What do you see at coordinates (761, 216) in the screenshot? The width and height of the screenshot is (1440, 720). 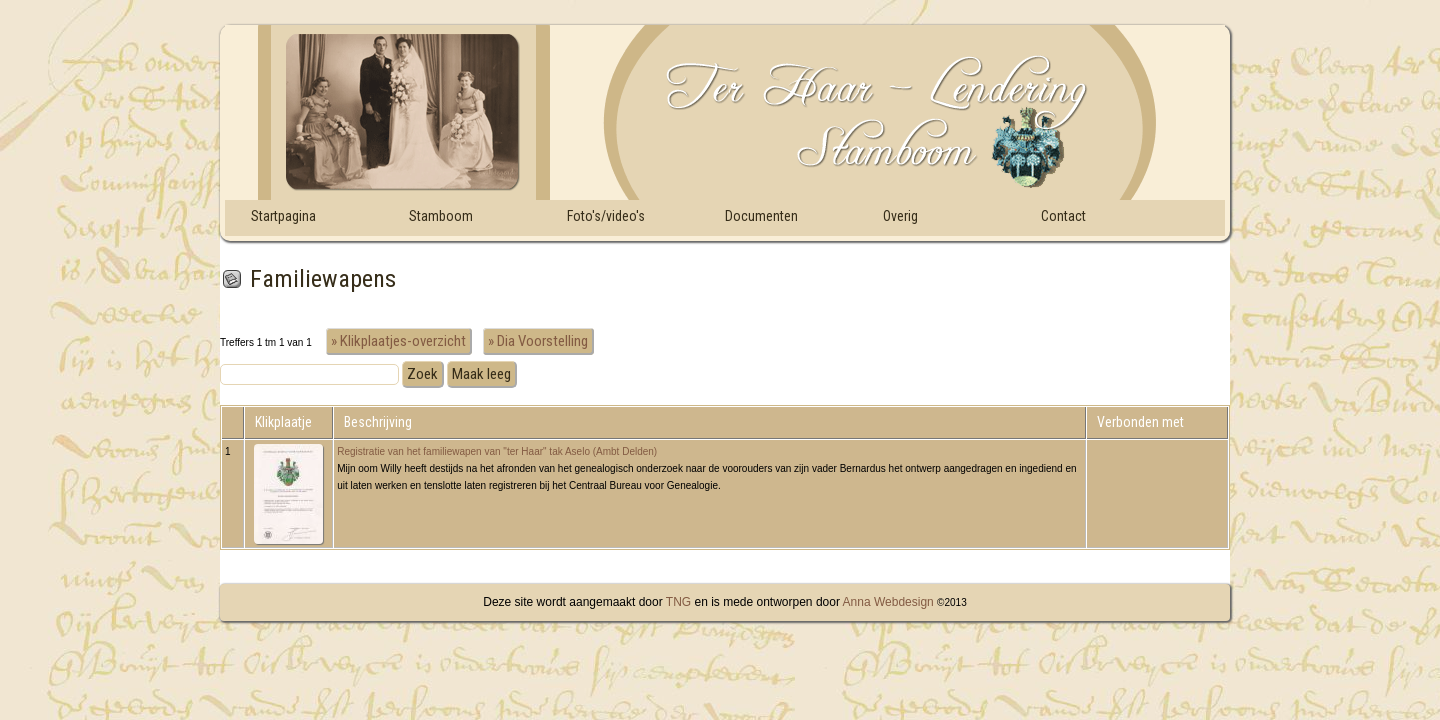 I see `Documenten` at bounding box center [761, 216].